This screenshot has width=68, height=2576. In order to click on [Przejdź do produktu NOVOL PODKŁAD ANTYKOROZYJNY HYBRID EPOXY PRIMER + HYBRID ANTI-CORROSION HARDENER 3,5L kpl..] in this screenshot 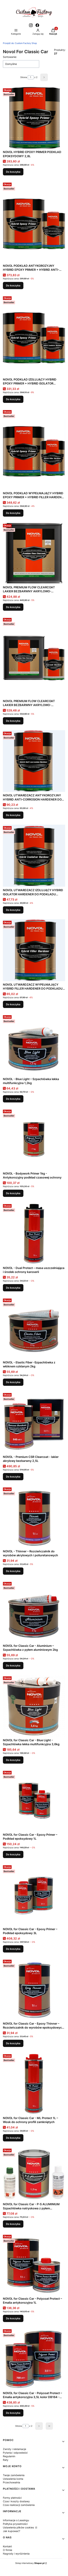, I will do `click(34, 221)`.